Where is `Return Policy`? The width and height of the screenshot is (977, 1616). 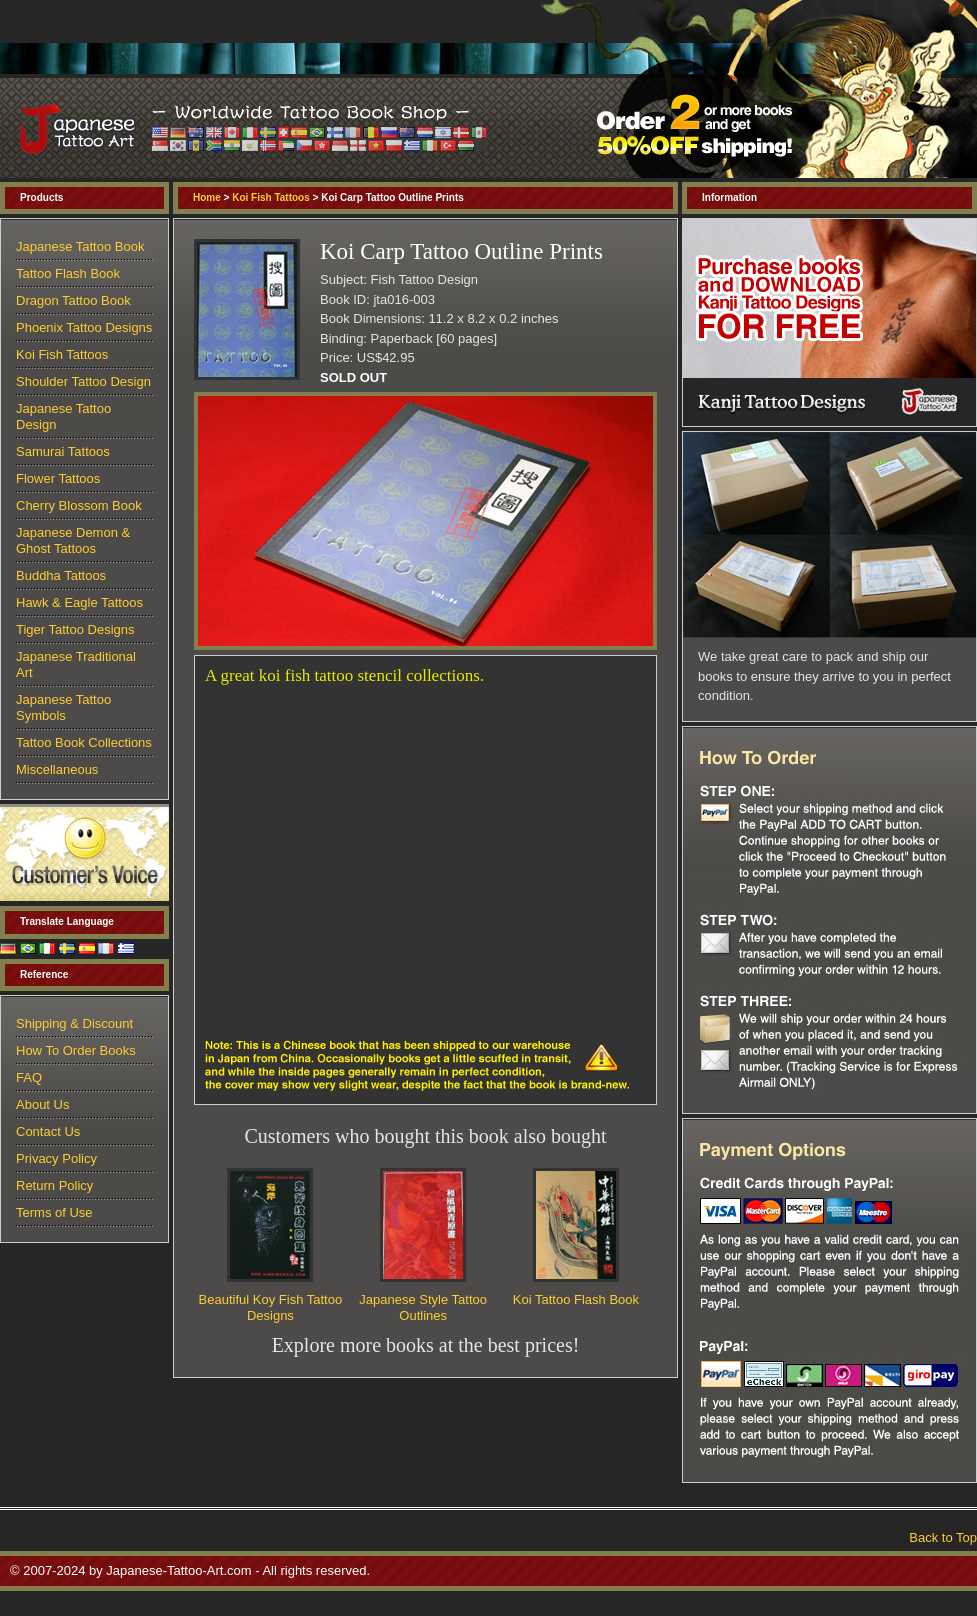 Return Policy is located at coordinates (54, 1185).